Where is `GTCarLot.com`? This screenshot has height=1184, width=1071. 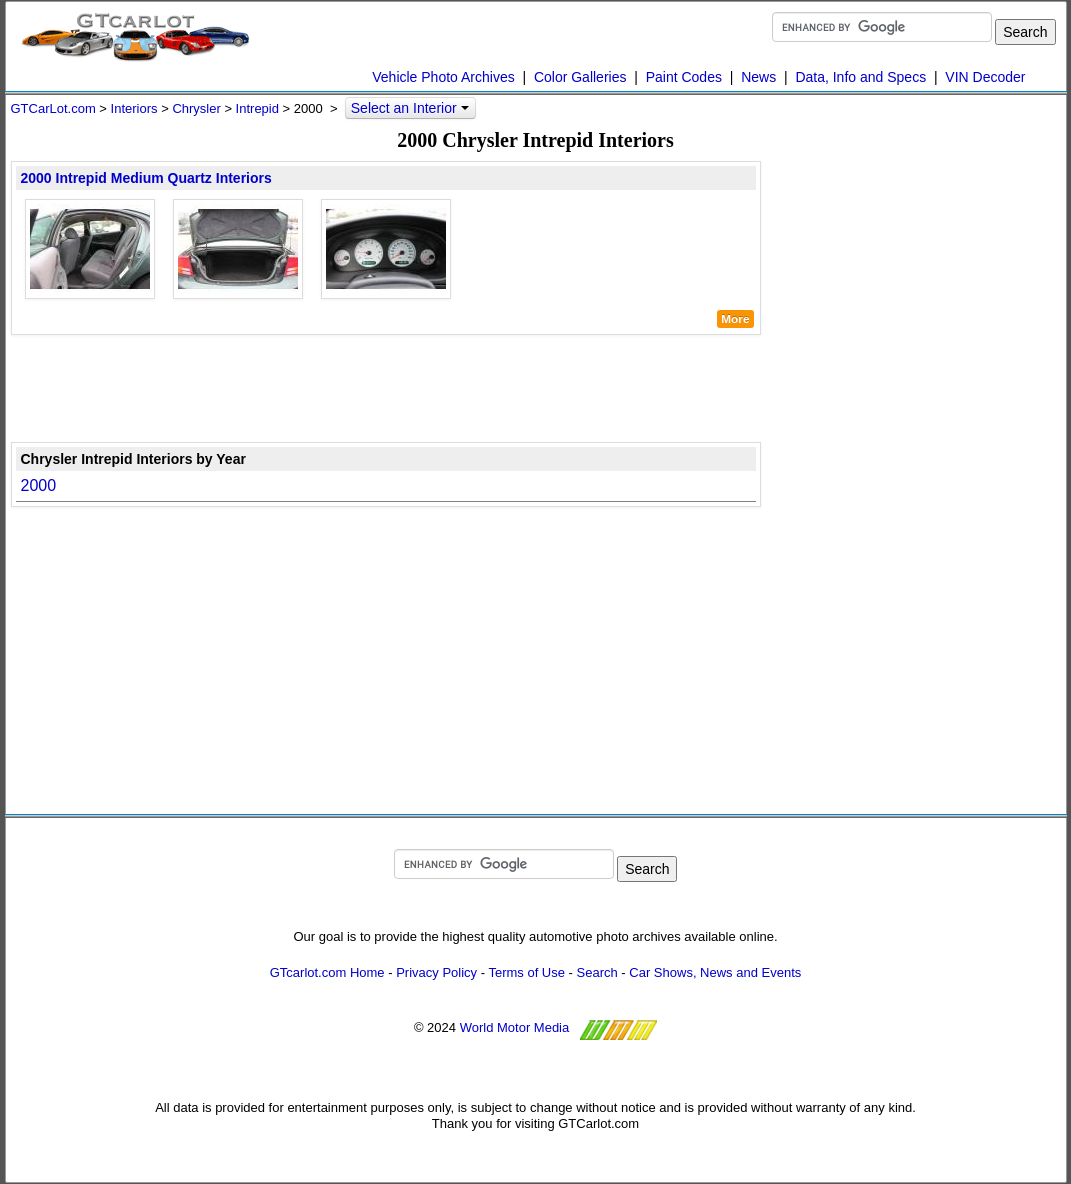
GTCarLot.com is located at coordinates (53, 108).